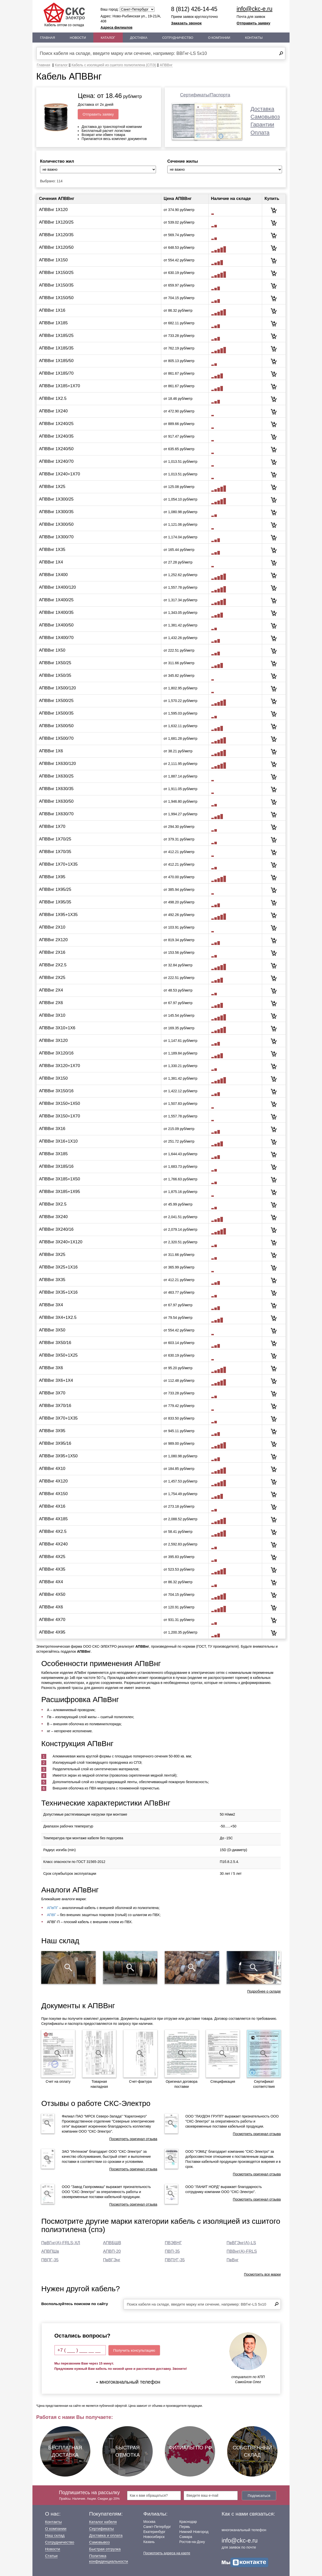 This screenshot has height=2576, width=322. Describe the element at coordinates (53, 1040) in the screenshot. I see `АПВВнг 3Х120` at that location.